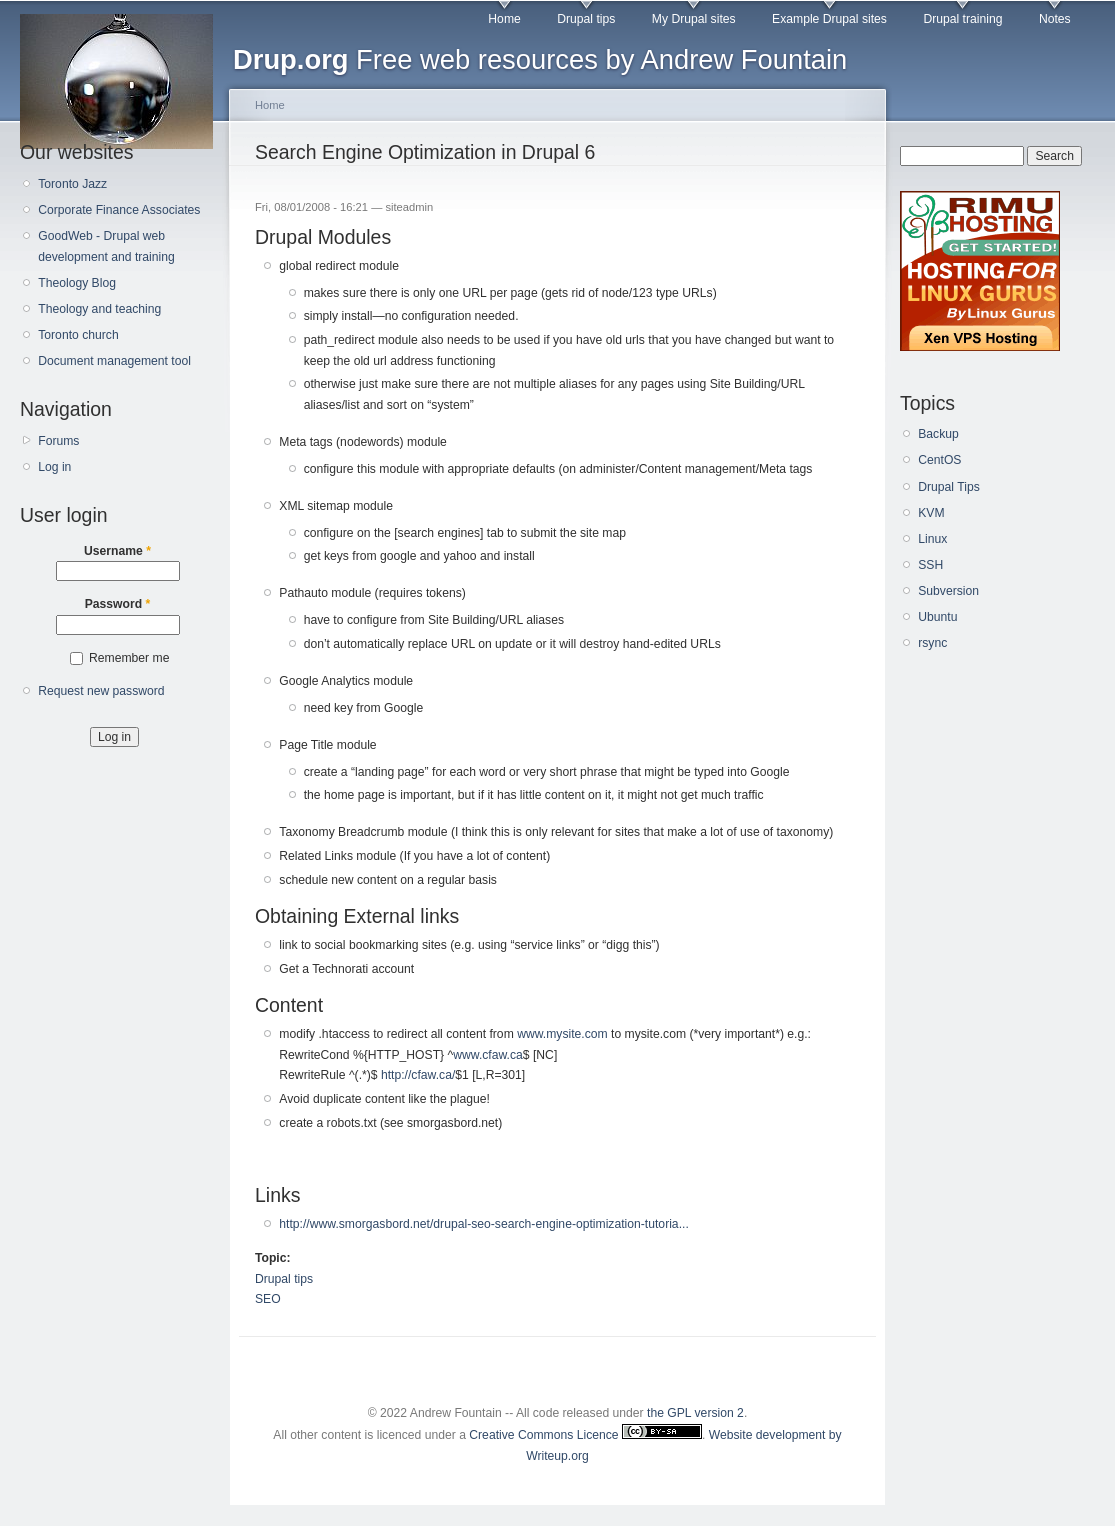 The width and height of the screenshot is (1115, 1526). I want to click on Linux, so click(932, 539).